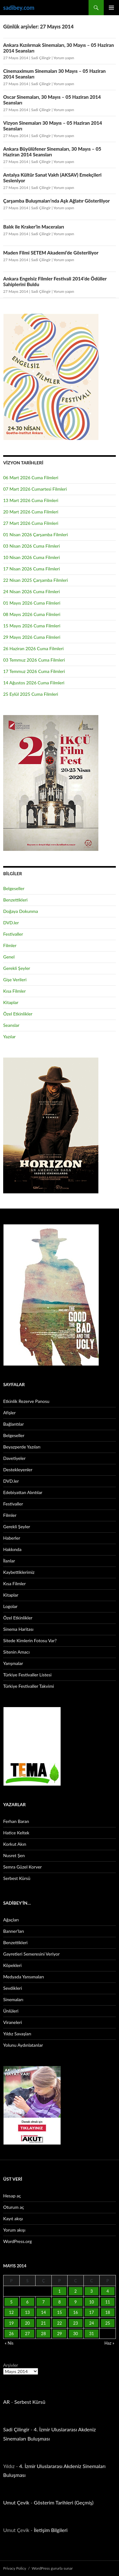  Describe the element at coordinates (107, 2323) in the screenshot. I see `25 [Yazılar 25 May 2014 tarihinde yayınlandı]` at that location.